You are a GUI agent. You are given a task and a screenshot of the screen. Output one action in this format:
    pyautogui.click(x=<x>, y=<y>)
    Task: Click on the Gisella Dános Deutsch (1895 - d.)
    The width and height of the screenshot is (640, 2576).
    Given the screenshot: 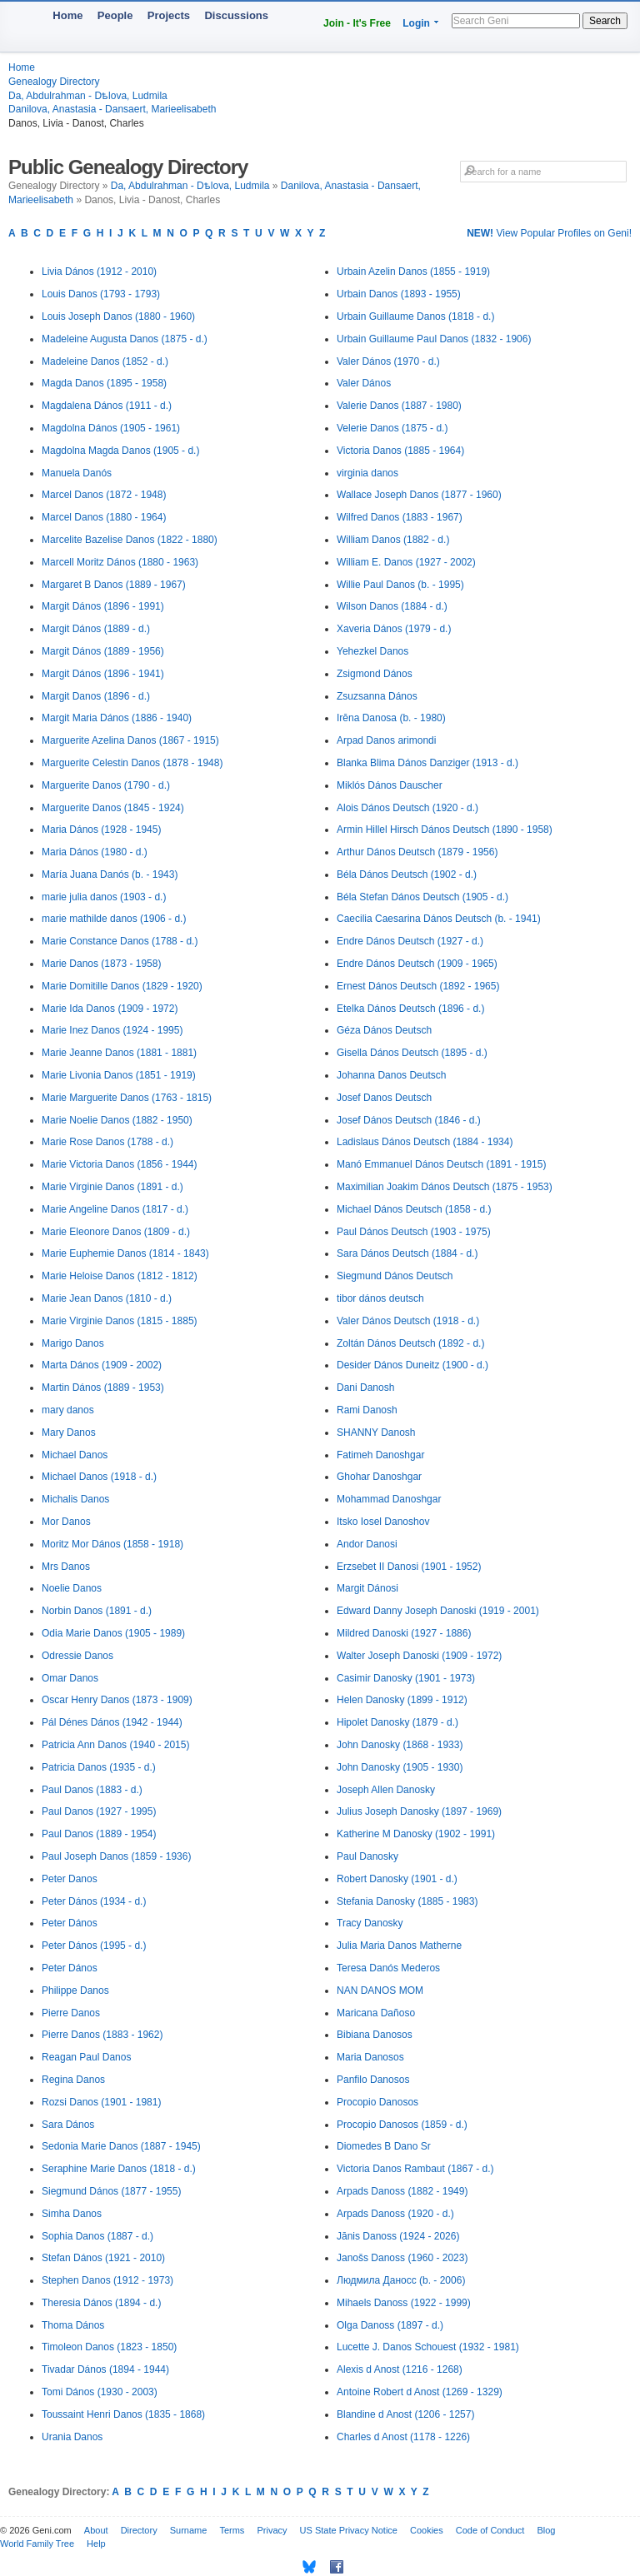 What is the action you would take?
    pyautogui.click(x=412, y=1053)
    